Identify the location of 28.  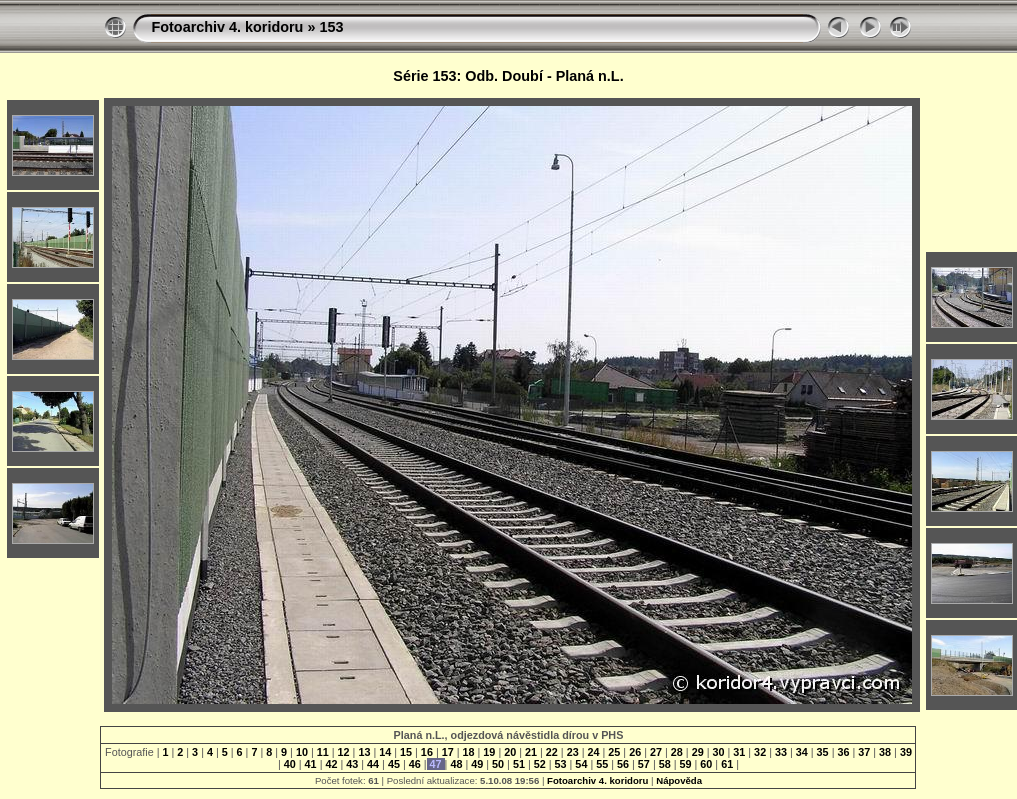
(677, 752).